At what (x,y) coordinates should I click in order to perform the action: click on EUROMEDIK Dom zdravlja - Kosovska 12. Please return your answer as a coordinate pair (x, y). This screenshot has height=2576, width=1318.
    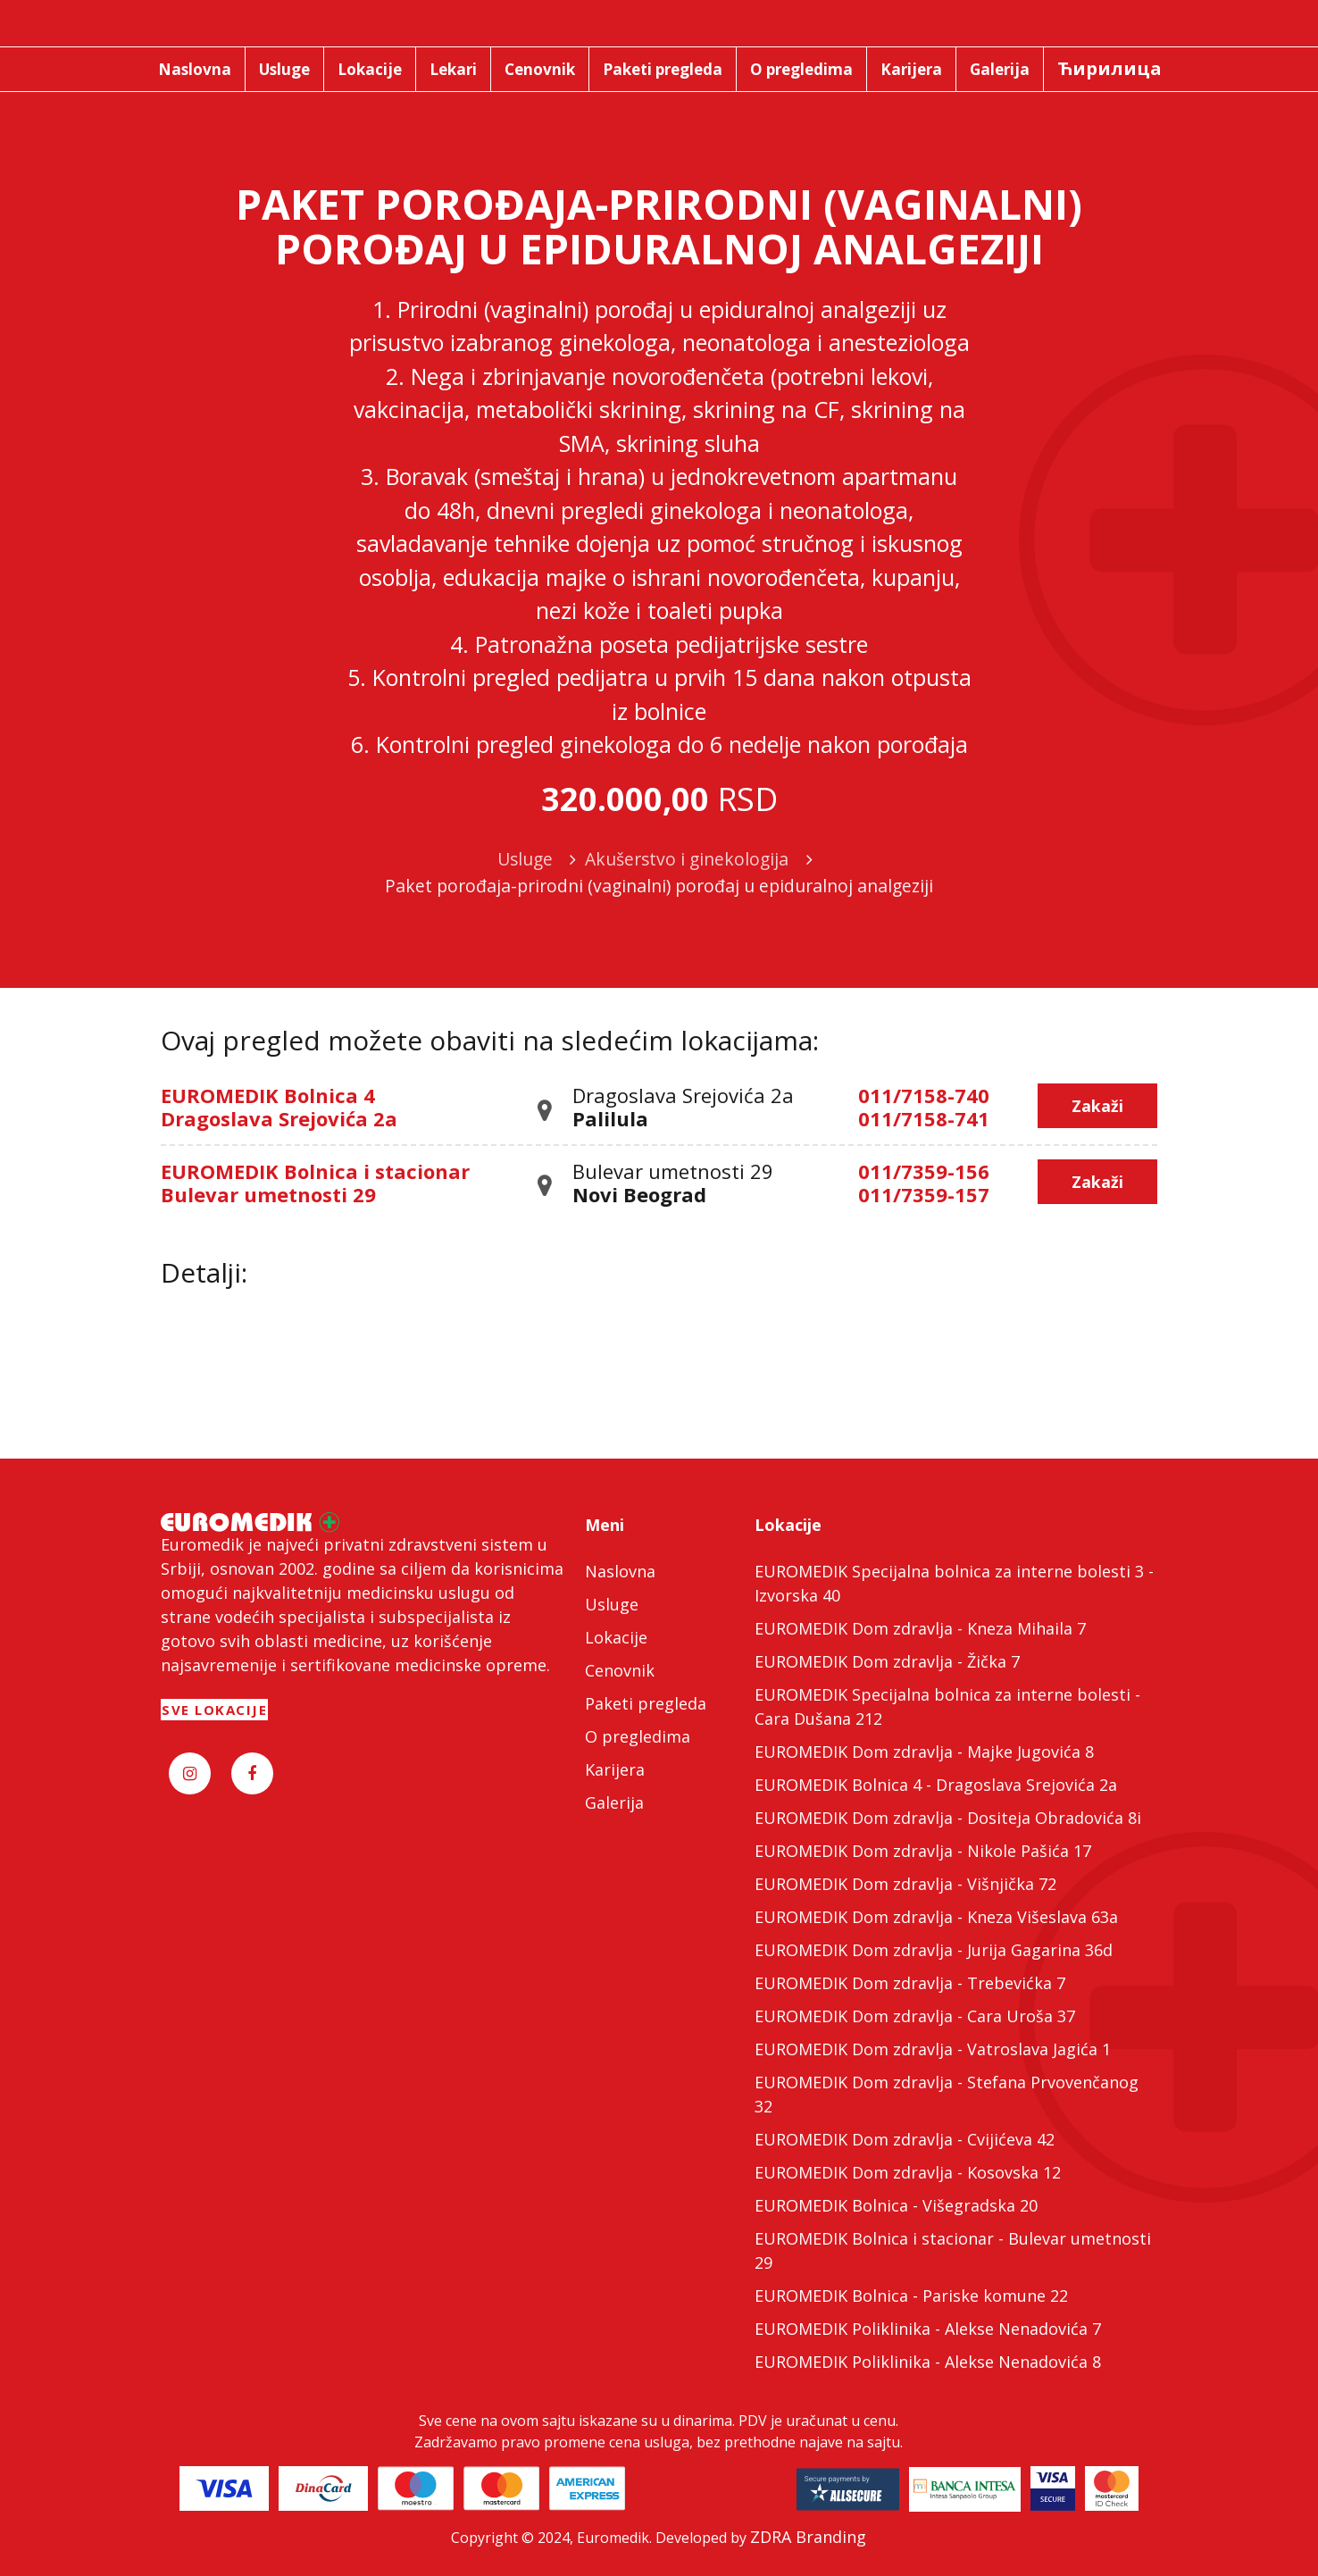
    Looking at the image, I should click on (908, 2172).